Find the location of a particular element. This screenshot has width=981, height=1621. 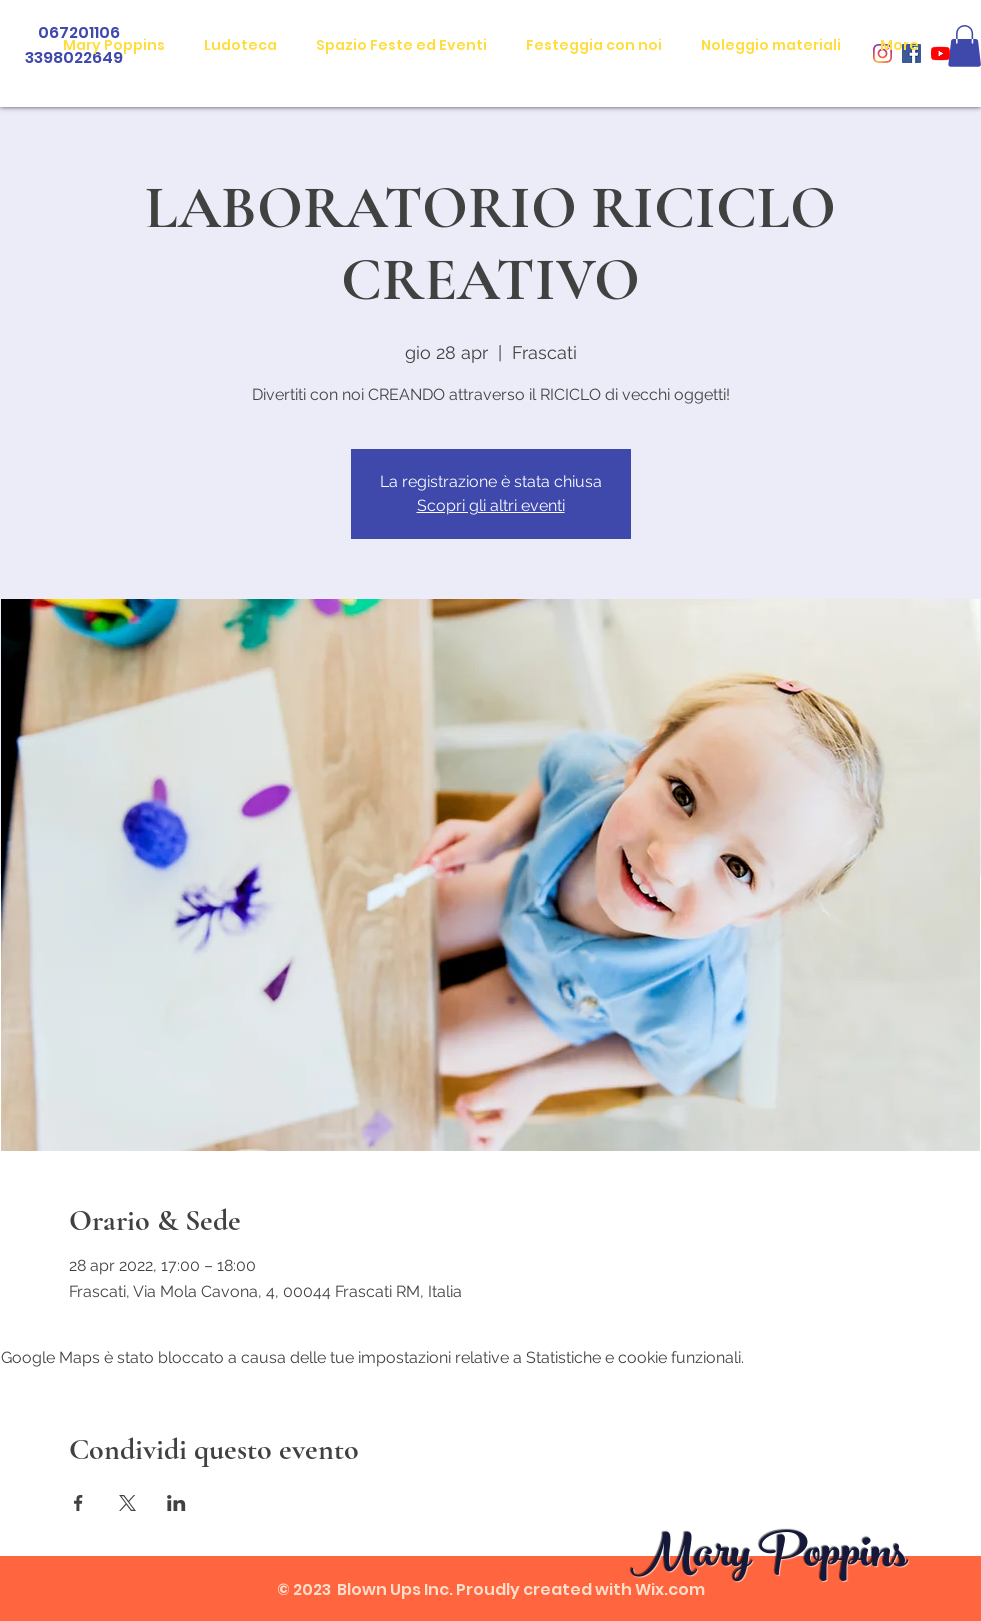

[Youtube] is located at coordinates (940, 53).